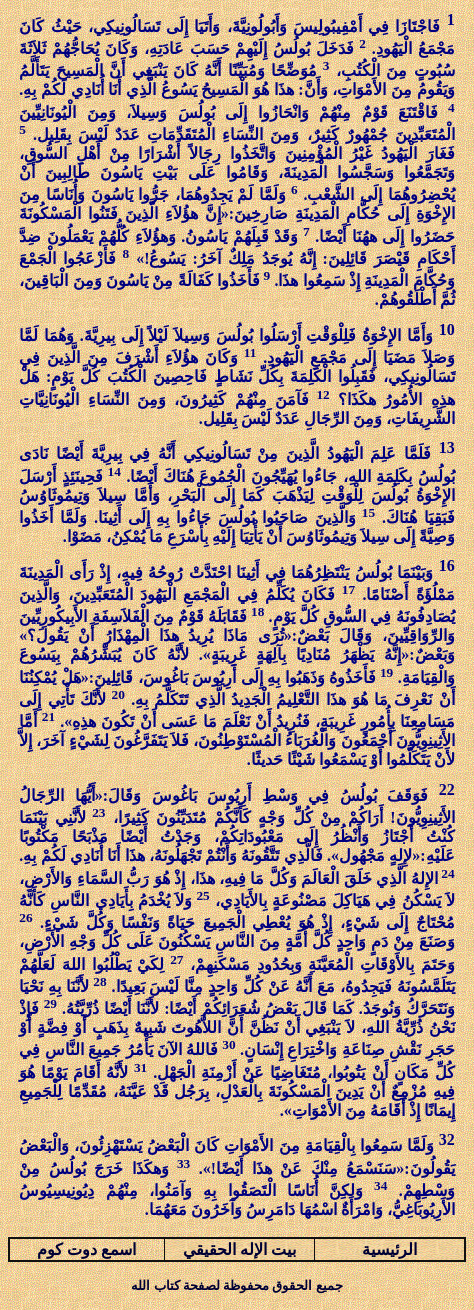 The height and width of the screenshot is (1310, 474). What do you see at coordinates (236, 1285) in the screenshot?
I see `جميع الحقوق محفوظة لصفحة كتاب الله` at bounding box center [236, 1285].